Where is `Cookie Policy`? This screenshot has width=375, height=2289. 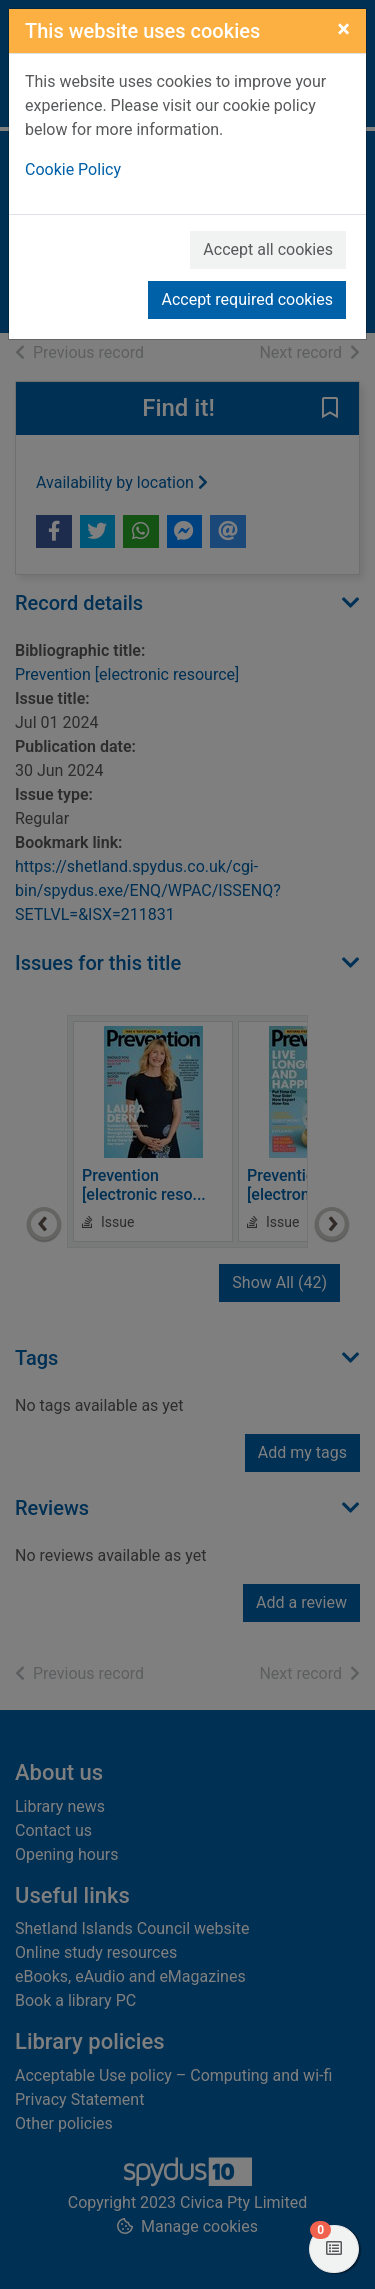
Cookie Policy is located at coordinates (73, 169).